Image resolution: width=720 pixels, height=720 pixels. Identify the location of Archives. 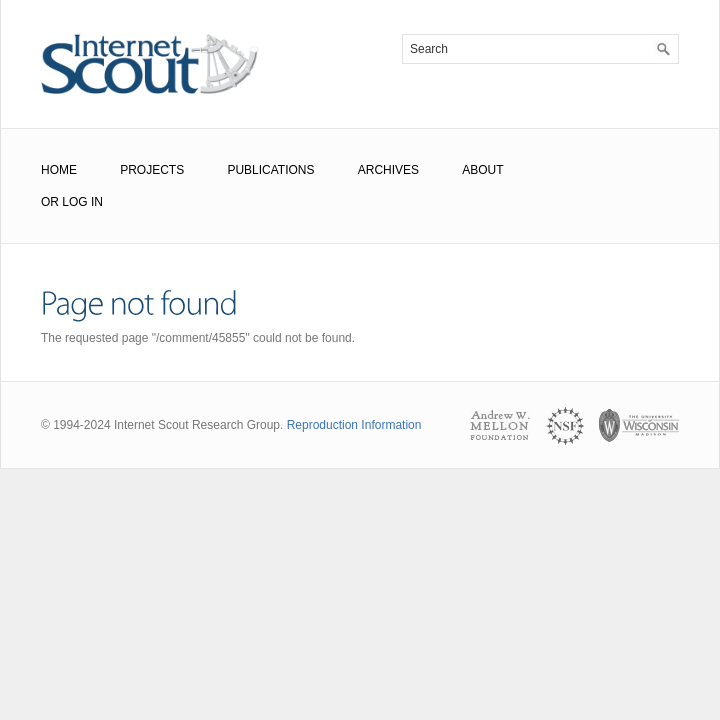
(388, 170).